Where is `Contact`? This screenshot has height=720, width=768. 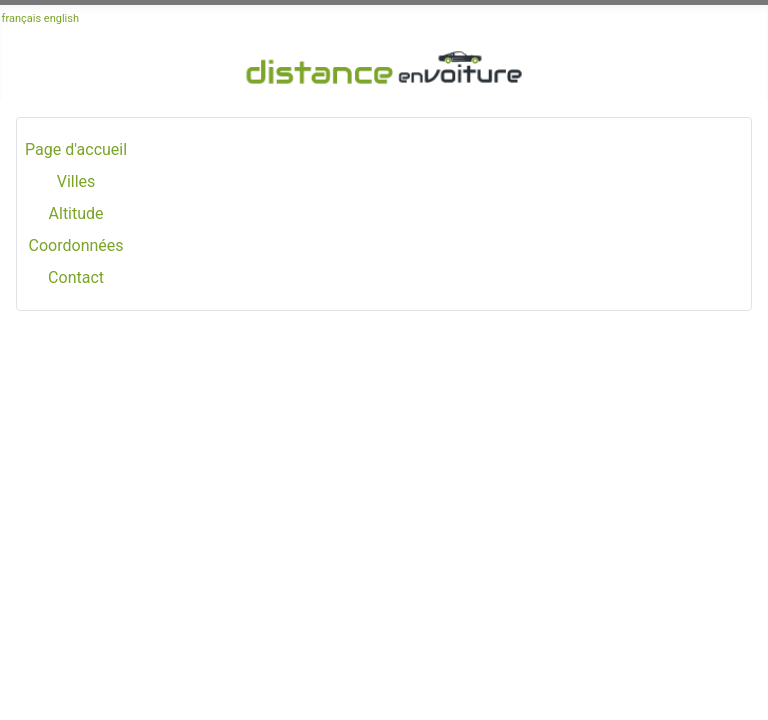
Contact is located at coordinates (76, 277).